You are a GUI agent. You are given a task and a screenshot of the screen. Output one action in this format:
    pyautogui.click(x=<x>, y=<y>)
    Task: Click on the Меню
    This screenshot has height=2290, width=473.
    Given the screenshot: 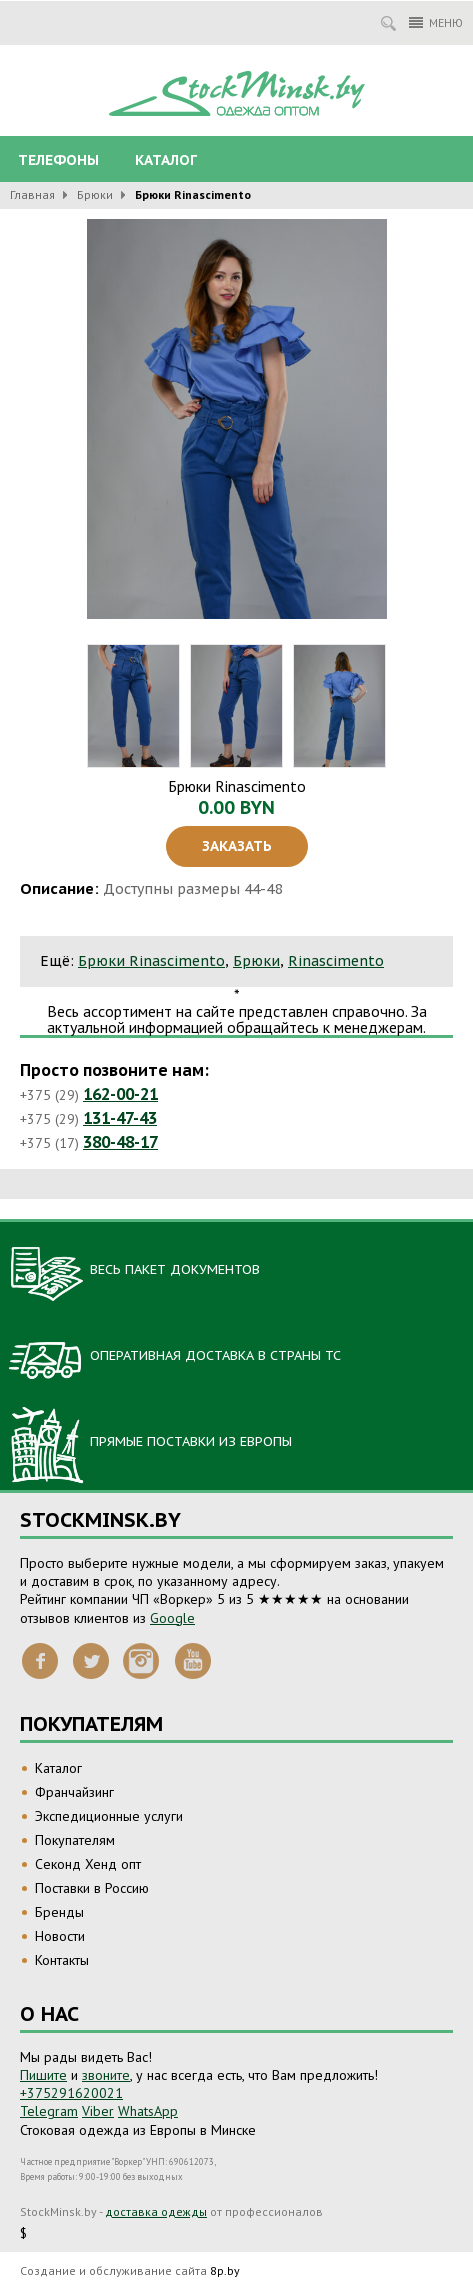 What is the action you would take?
    pyautogui.click(x=436, y=22)
    